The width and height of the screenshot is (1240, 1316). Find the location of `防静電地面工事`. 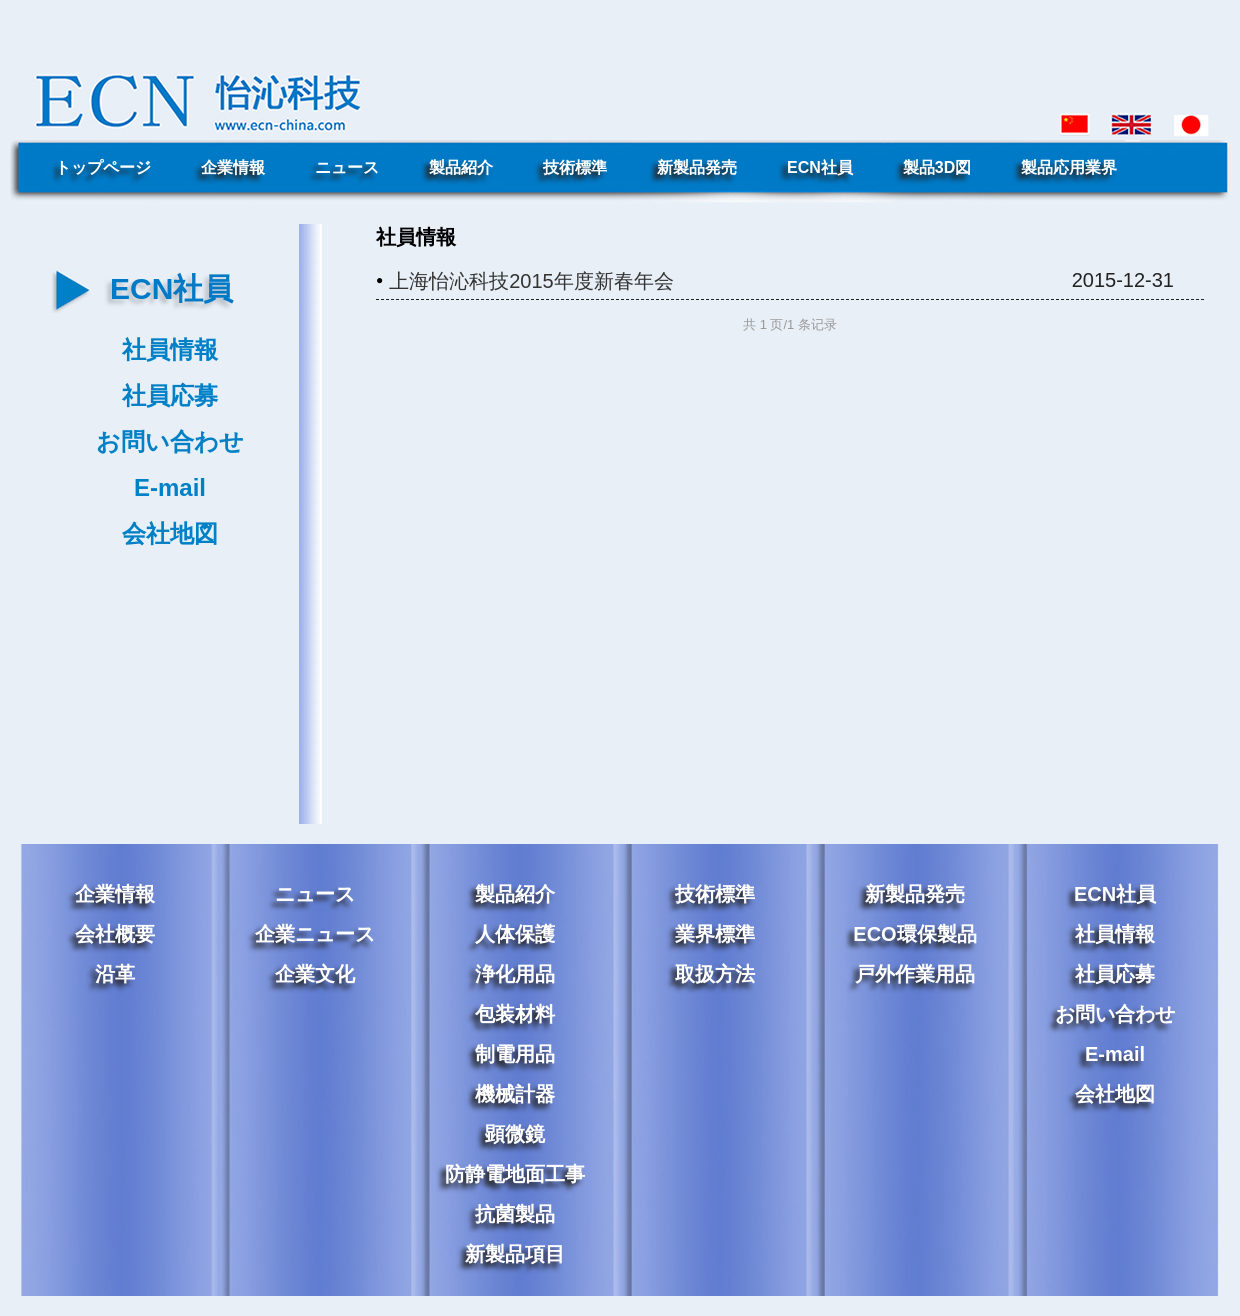

防静電地面工事 is located at coordinates (515, 1174).